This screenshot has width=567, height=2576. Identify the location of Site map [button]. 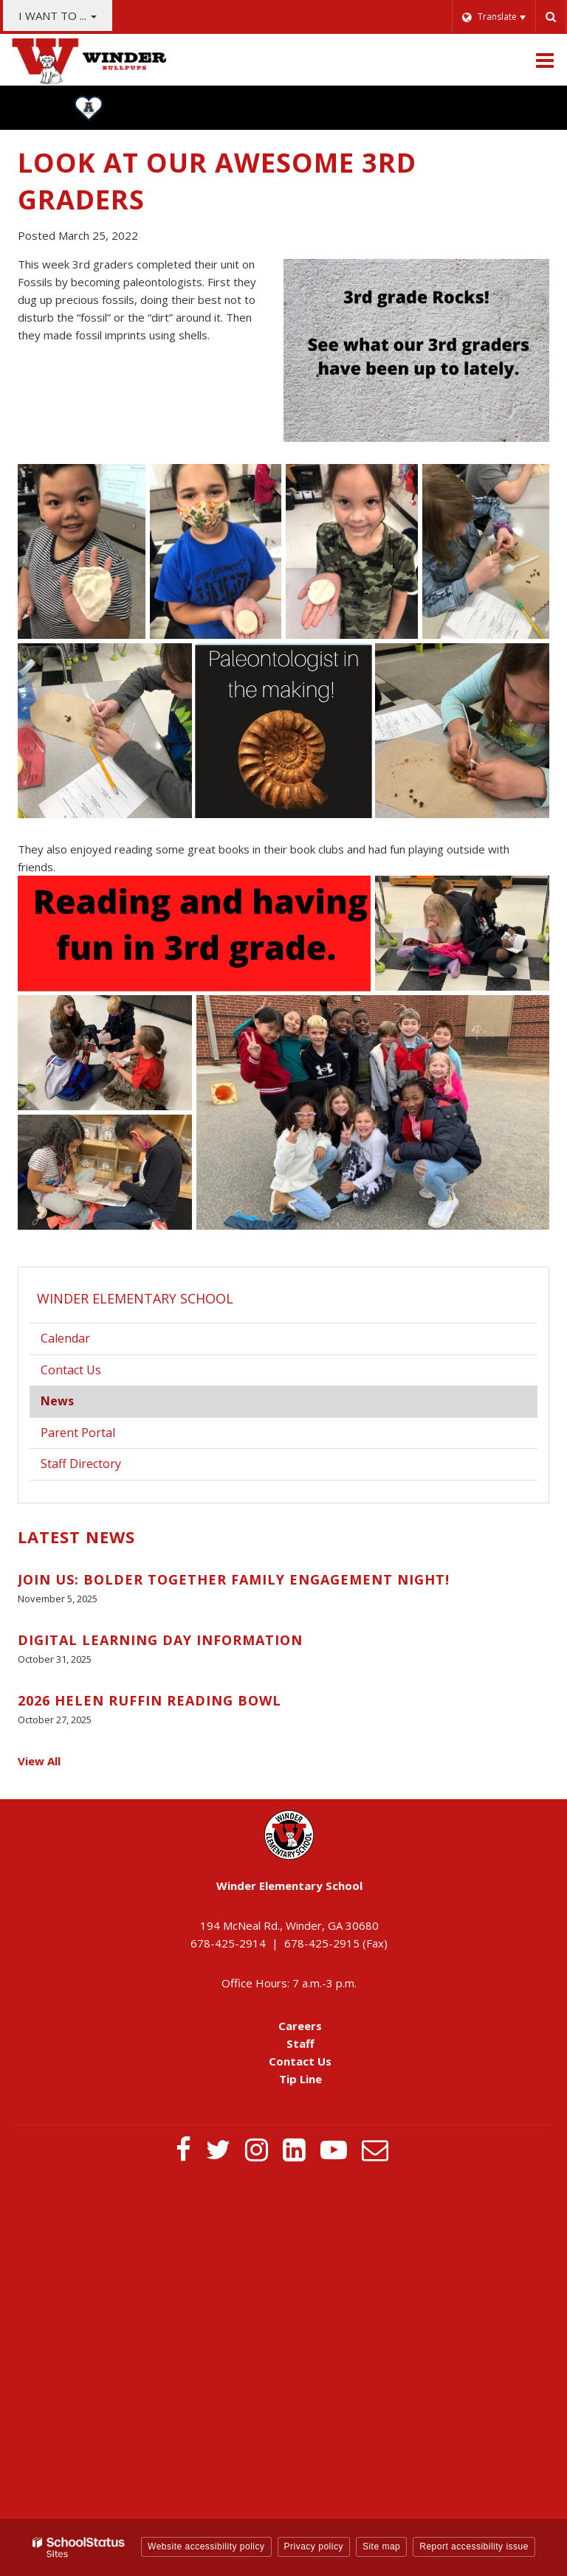
(381, 2546).